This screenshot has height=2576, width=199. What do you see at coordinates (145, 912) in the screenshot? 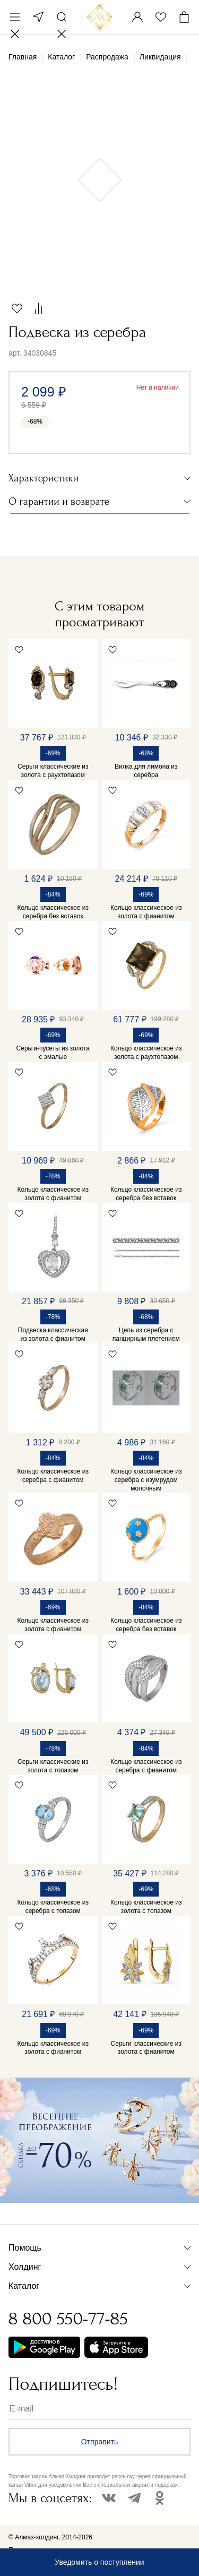
I see `Кольцо классическое из золота с фианитом` at bounding box center [145, 912].